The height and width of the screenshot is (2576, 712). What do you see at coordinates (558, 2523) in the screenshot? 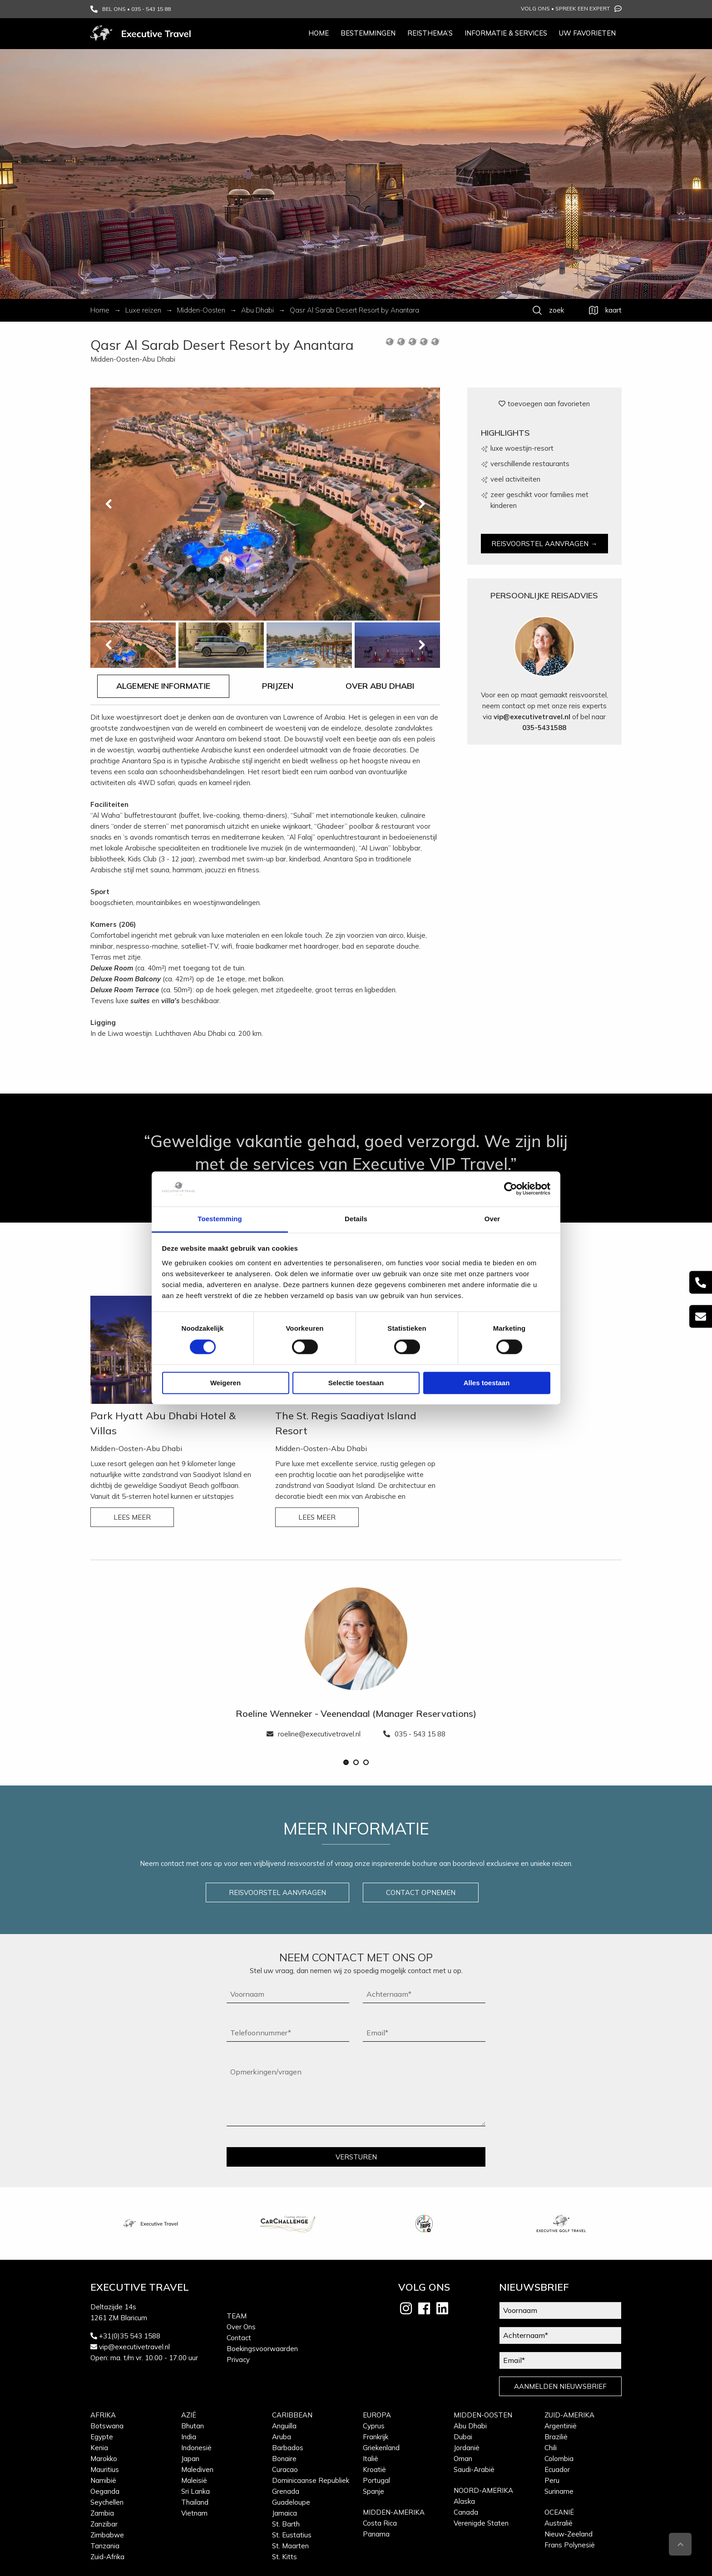
I see `Australië` at bounding box center [558, 2523].